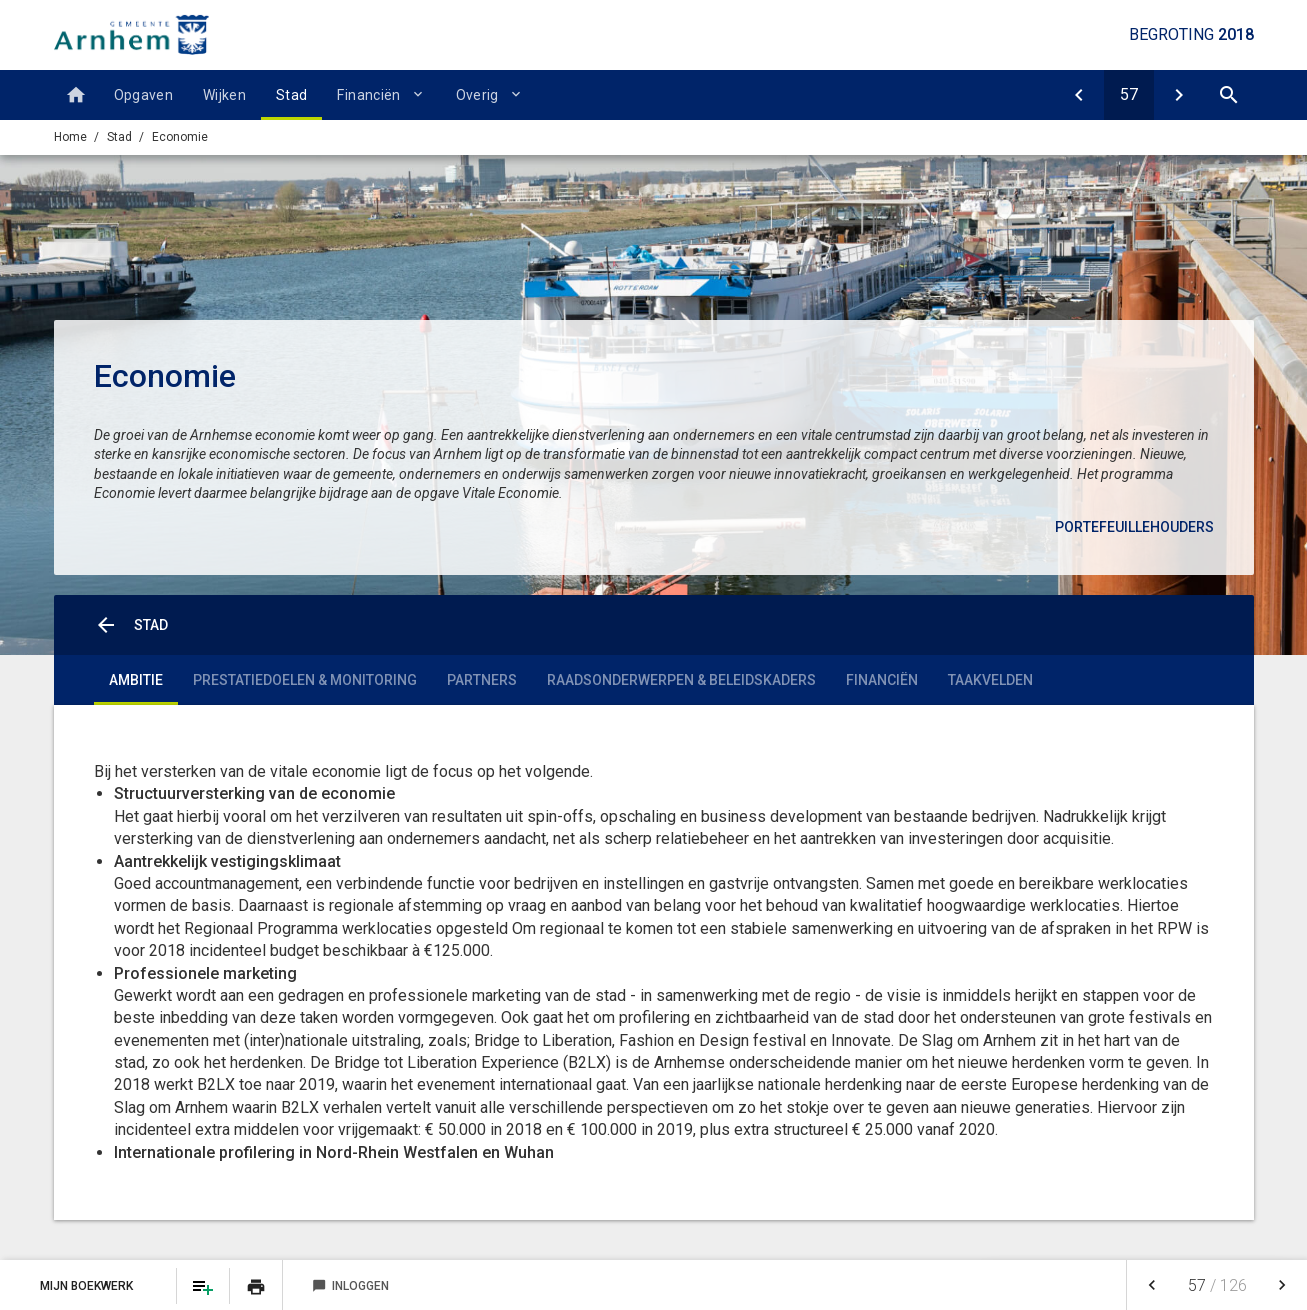  What do you see at coordinates (143, 95) in the screenshot?
I see `Opgaven` at bounding box center [143, 95].